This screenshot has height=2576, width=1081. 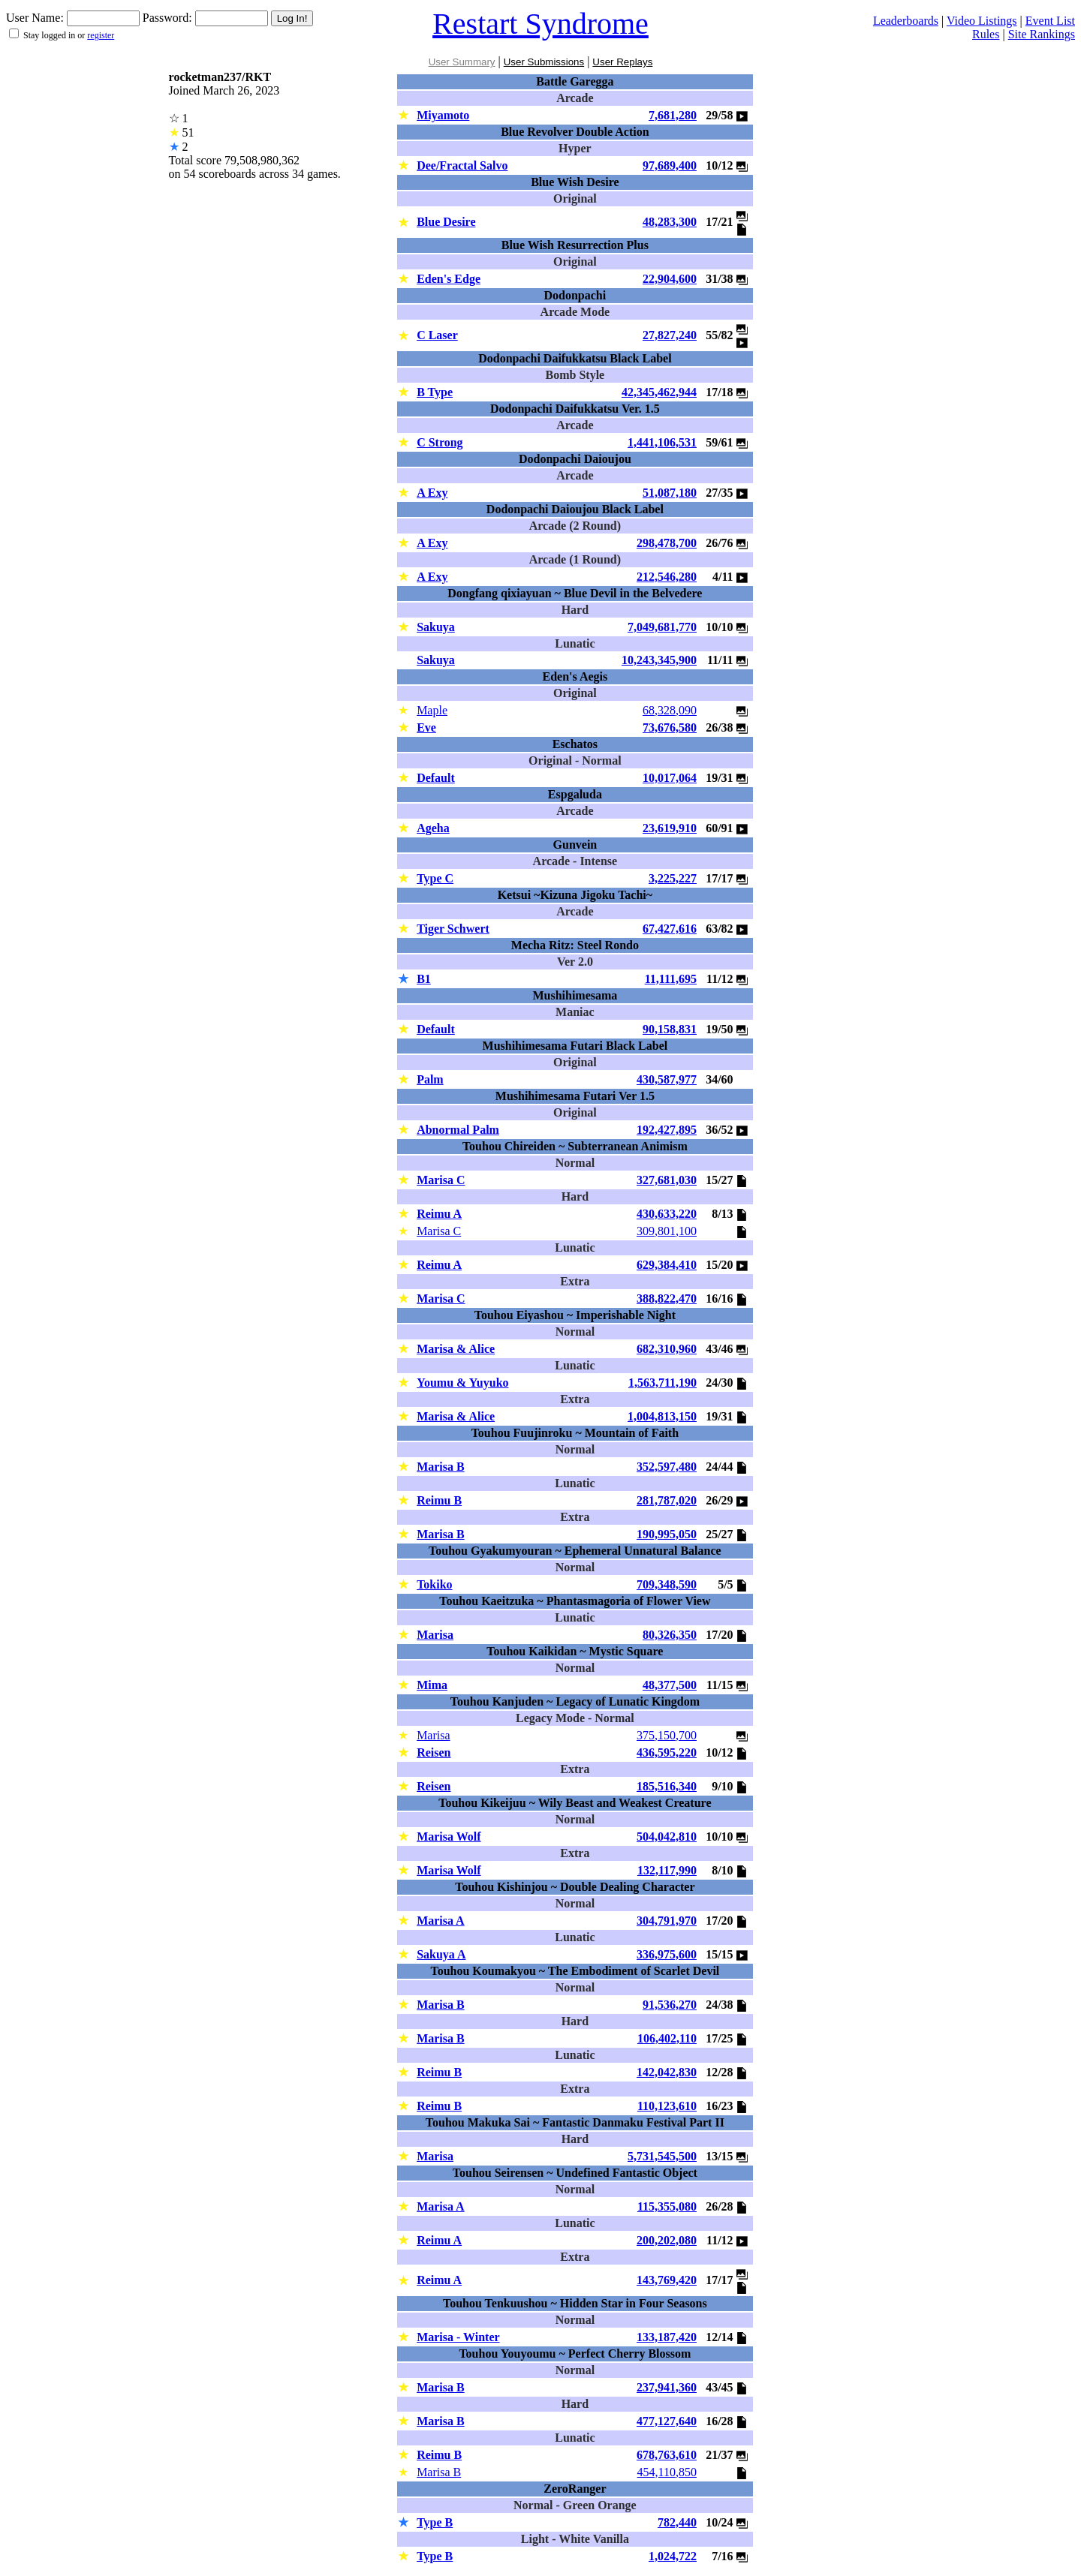 What do you see at coordinates (667, 2206) in the screenshot?
I see `115,355,080` at bounding box center [667, 2206].